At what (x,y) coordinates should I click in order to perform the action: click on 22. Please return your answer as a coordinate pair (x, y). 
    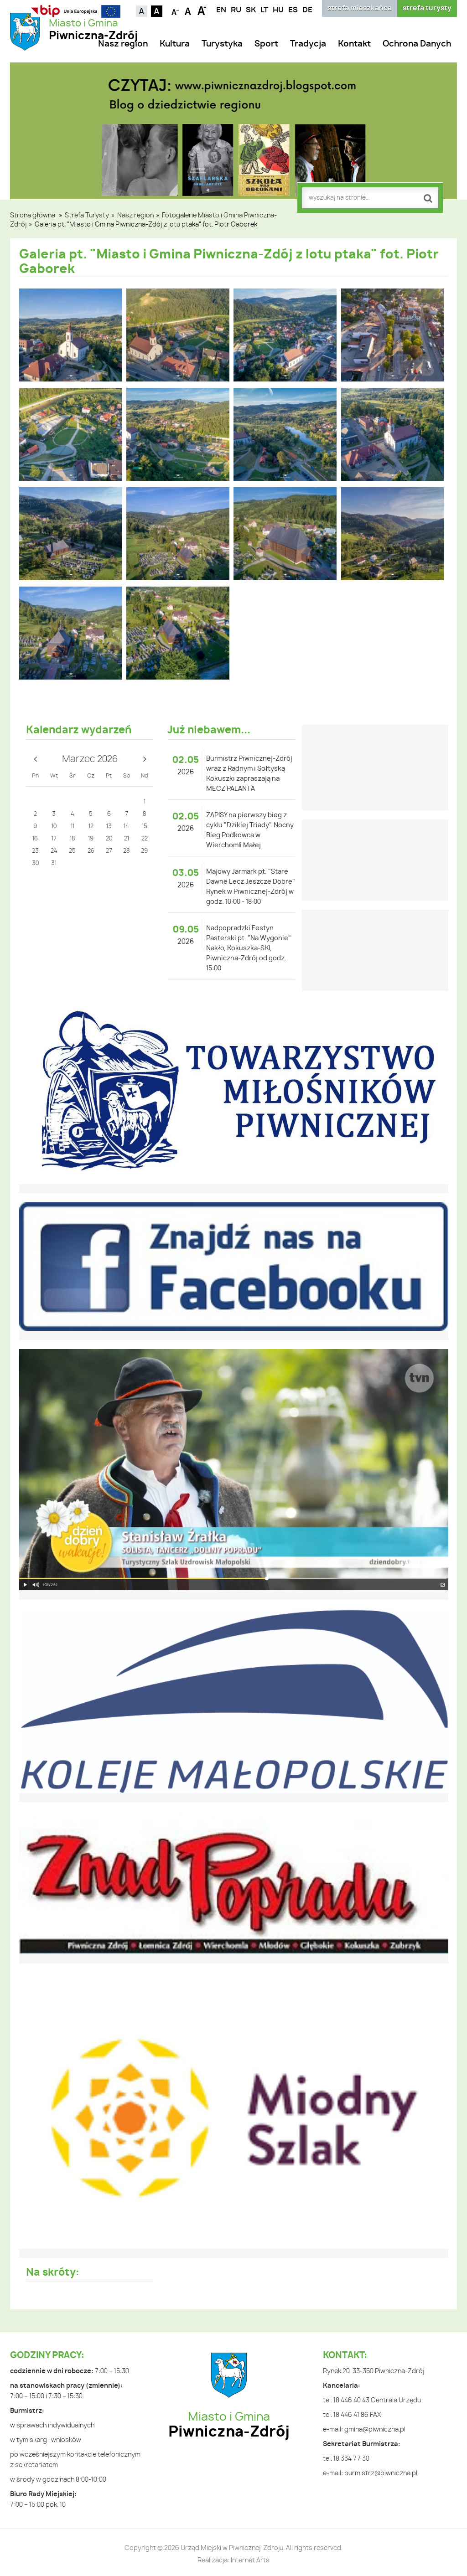
    Looking at the image, I should click on (144, 839).